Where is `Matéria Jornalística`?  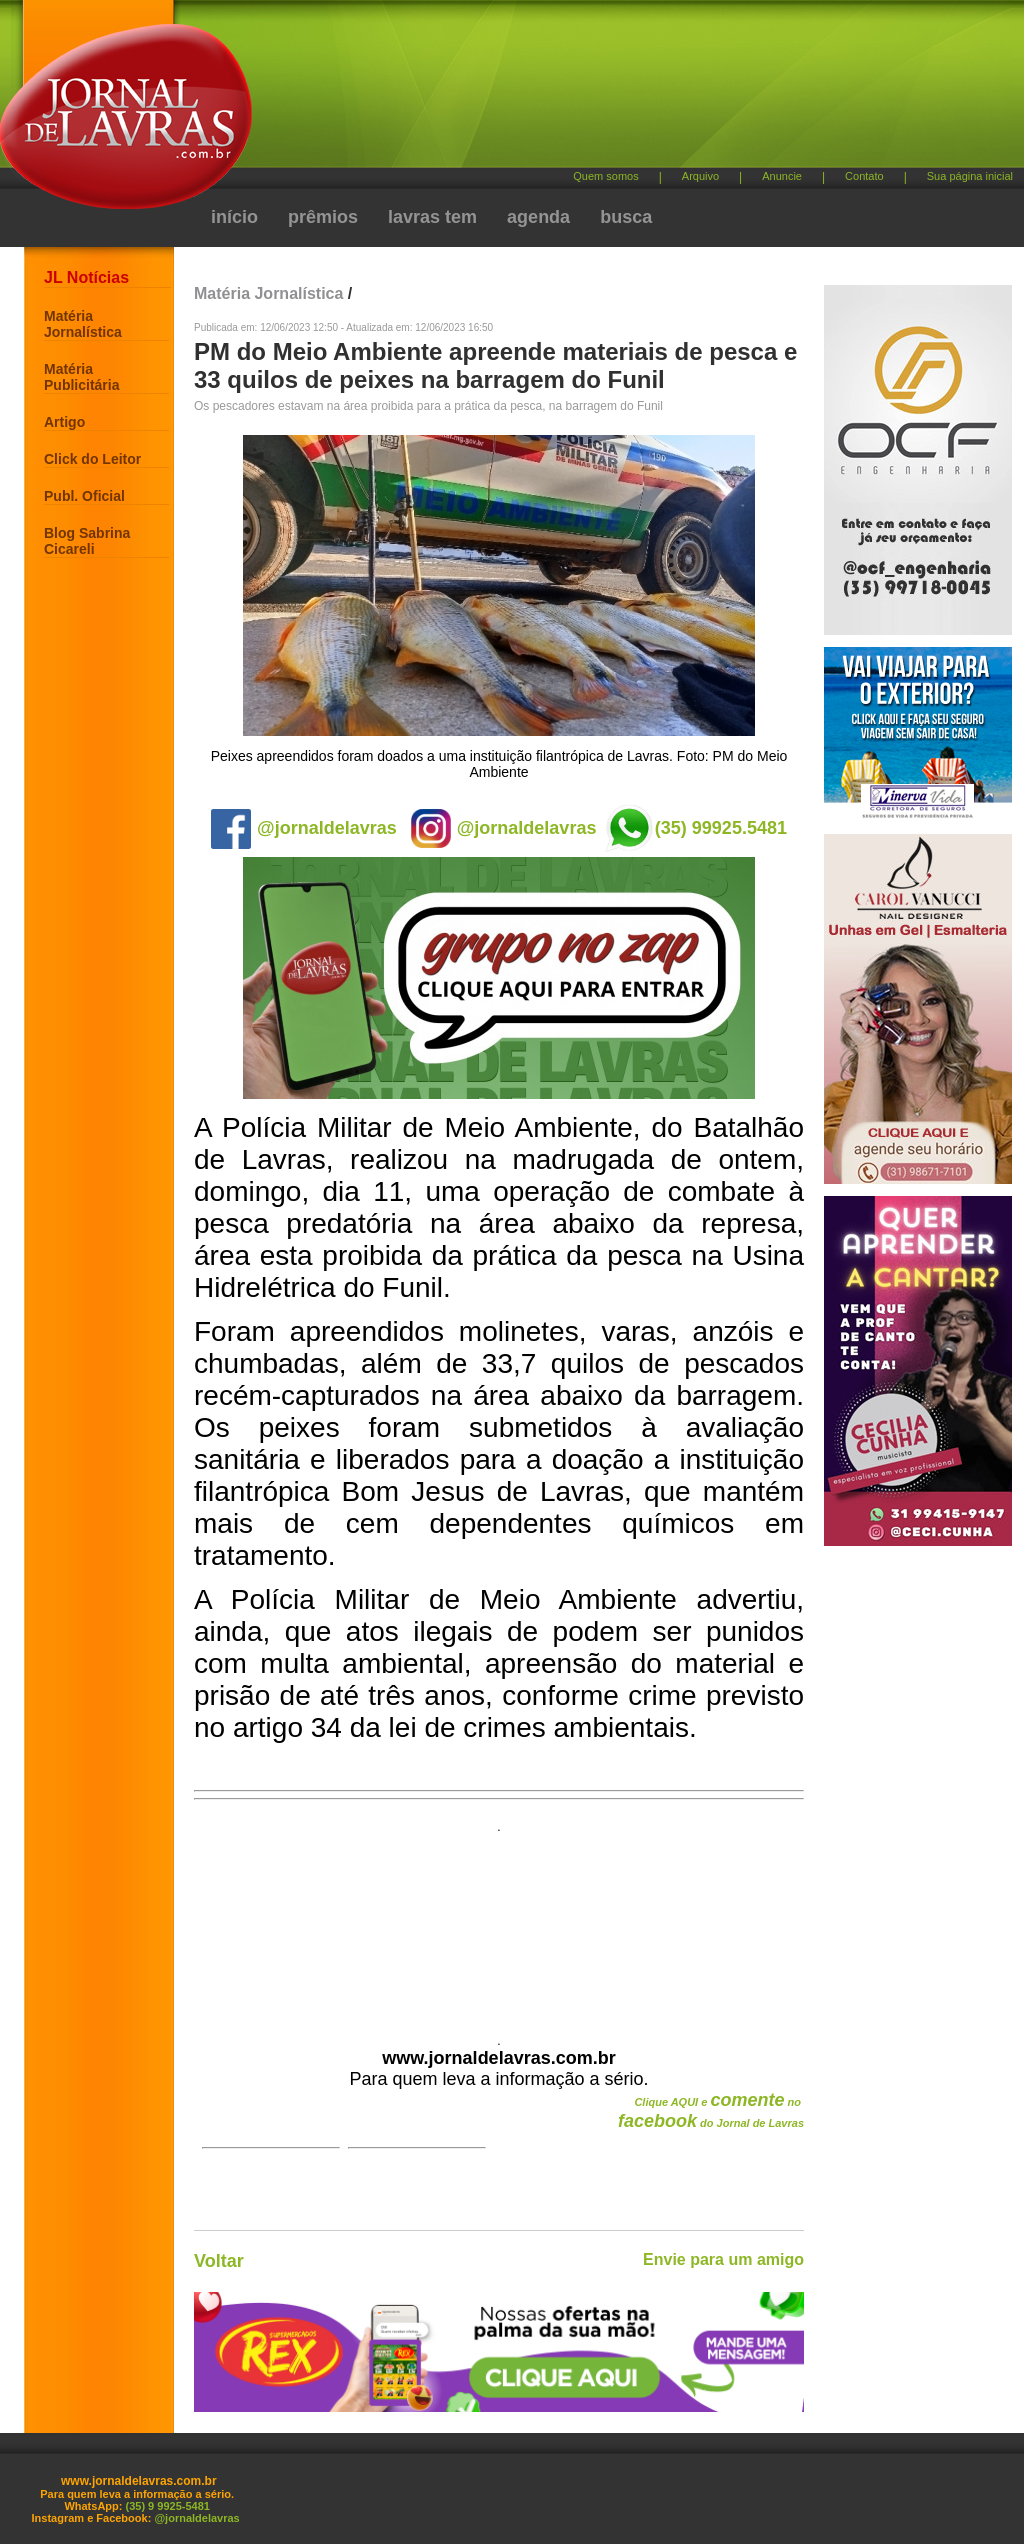
Matéria Jornalística is located at coordinates (83, 324).